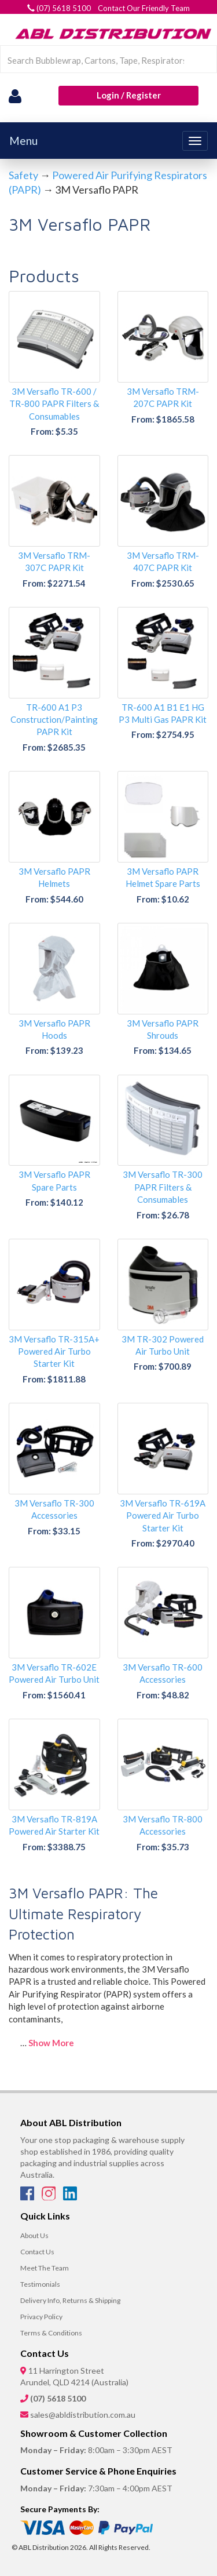 Image resolution: width=217 pixels, height=2576 pixels. Describe the element at coordinates (82, 2414) in the screenshot. I see `sales@abldistribution.com.au` at that location.